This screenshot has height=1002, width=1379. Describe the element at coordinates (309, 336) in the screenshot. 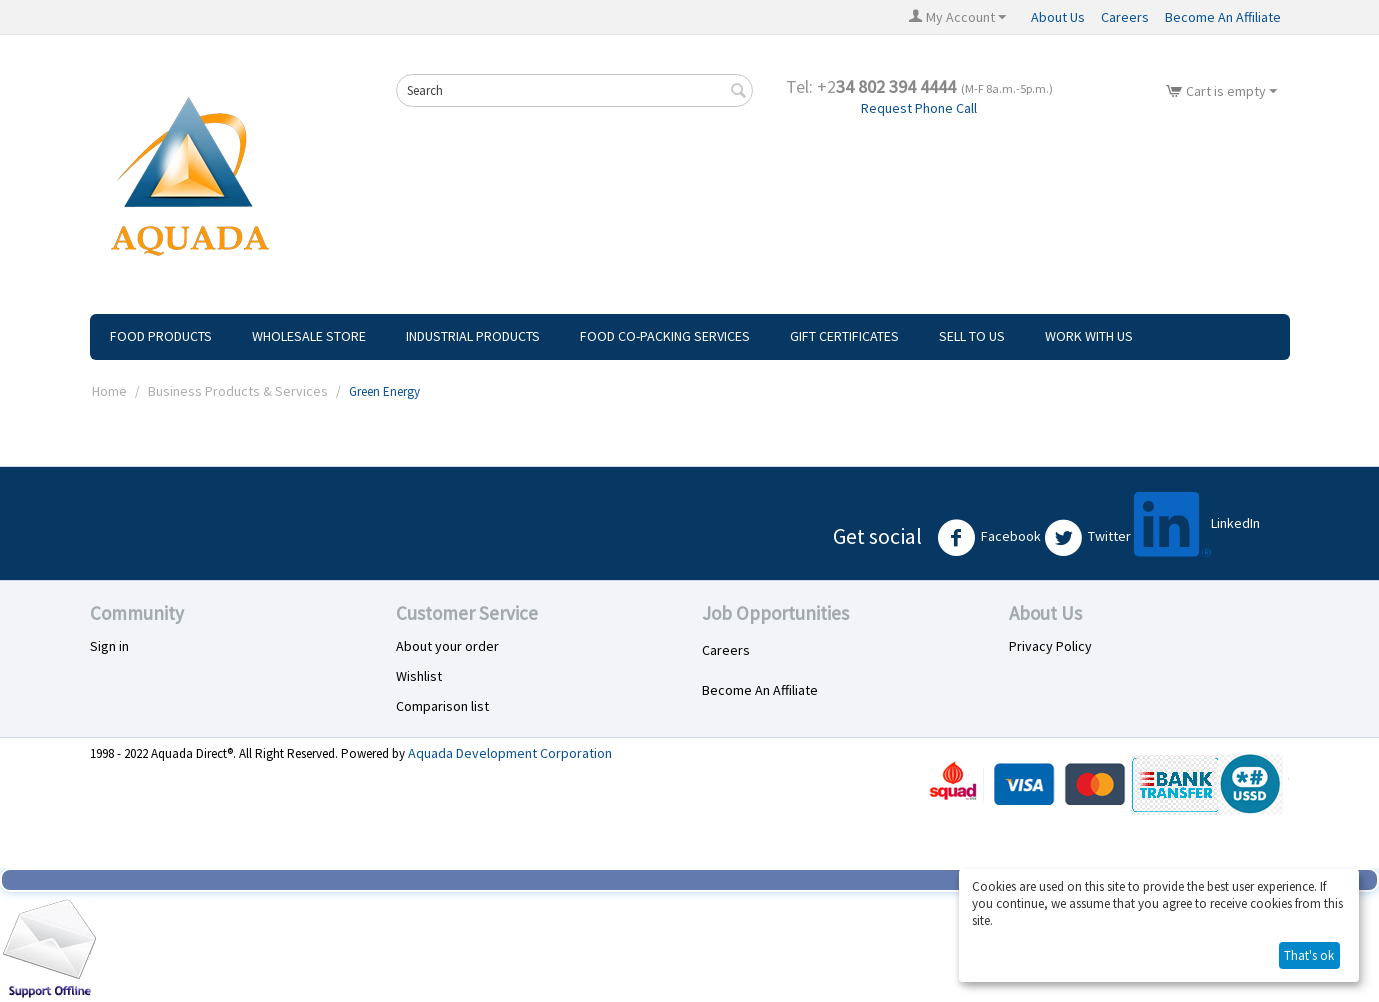

I see `Wholesale Store` at that location.